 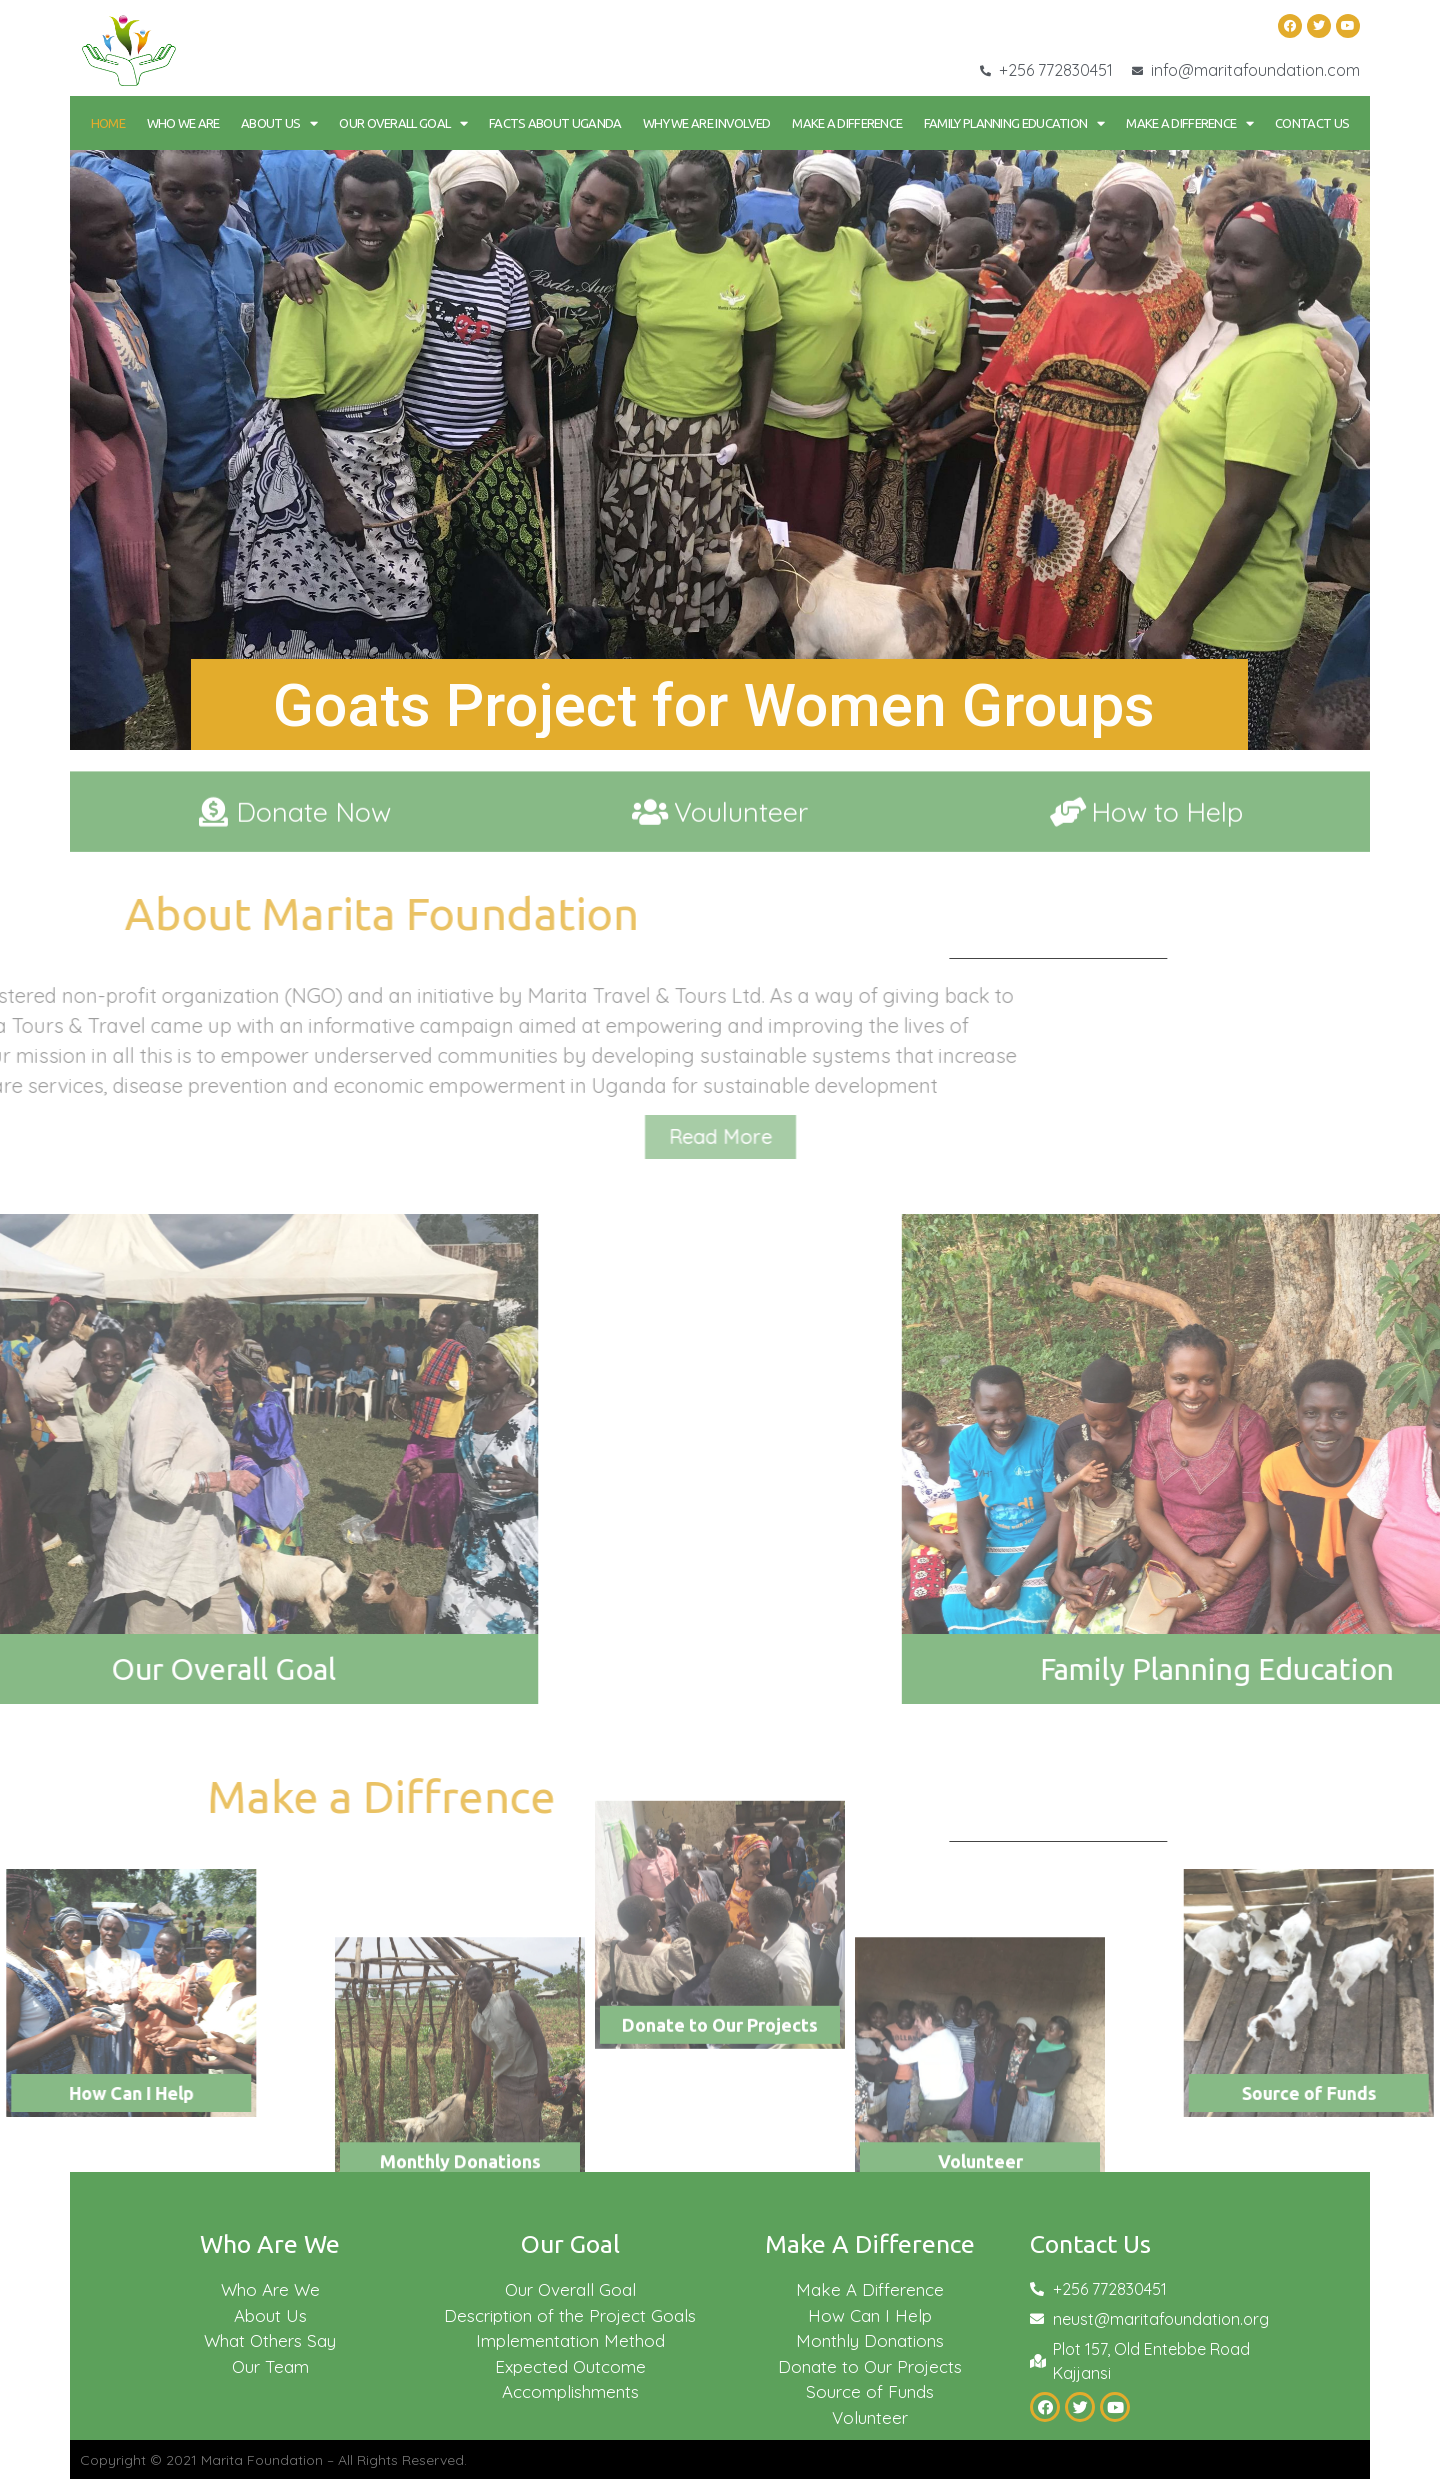 I want to click on Contact Us, so click(x=1312, y=123).